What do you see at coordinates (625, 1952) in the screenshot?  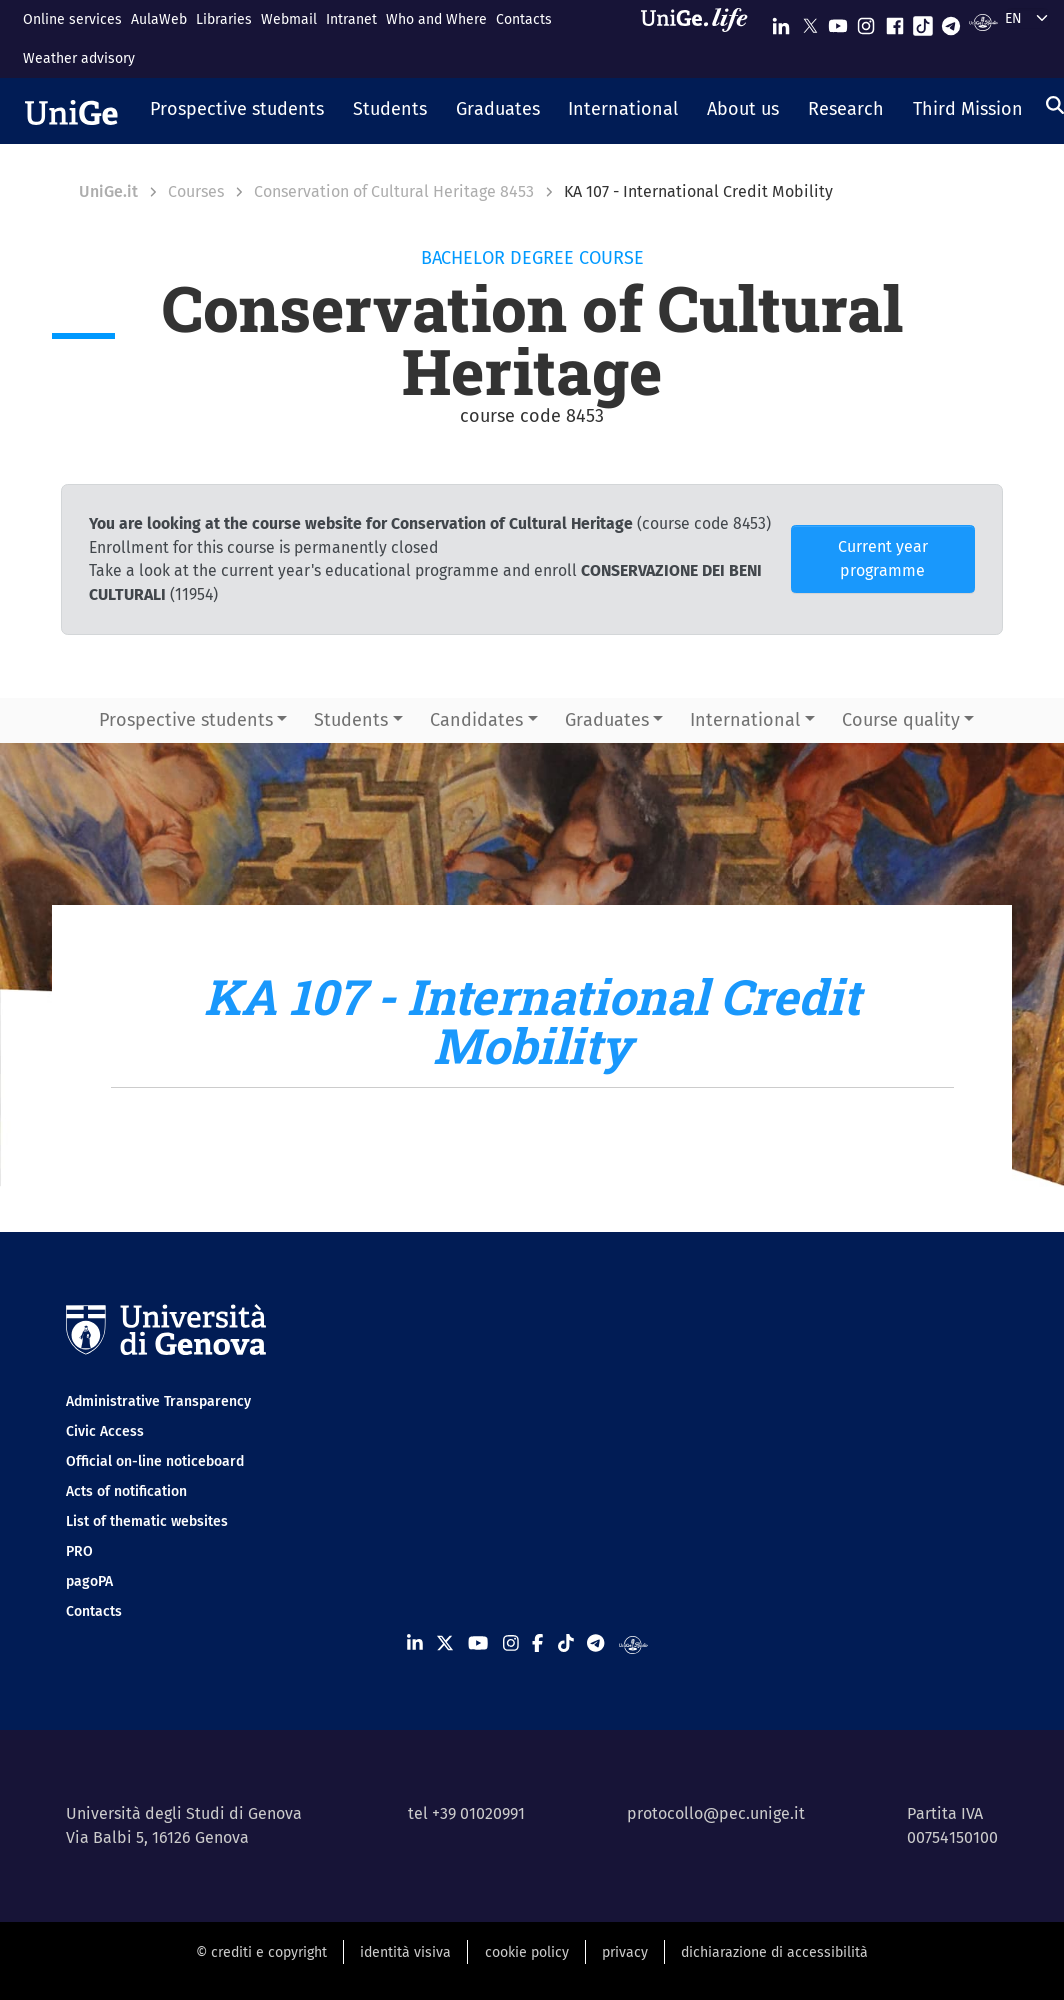 I see `privacy` at bounding box center [625, 1952].